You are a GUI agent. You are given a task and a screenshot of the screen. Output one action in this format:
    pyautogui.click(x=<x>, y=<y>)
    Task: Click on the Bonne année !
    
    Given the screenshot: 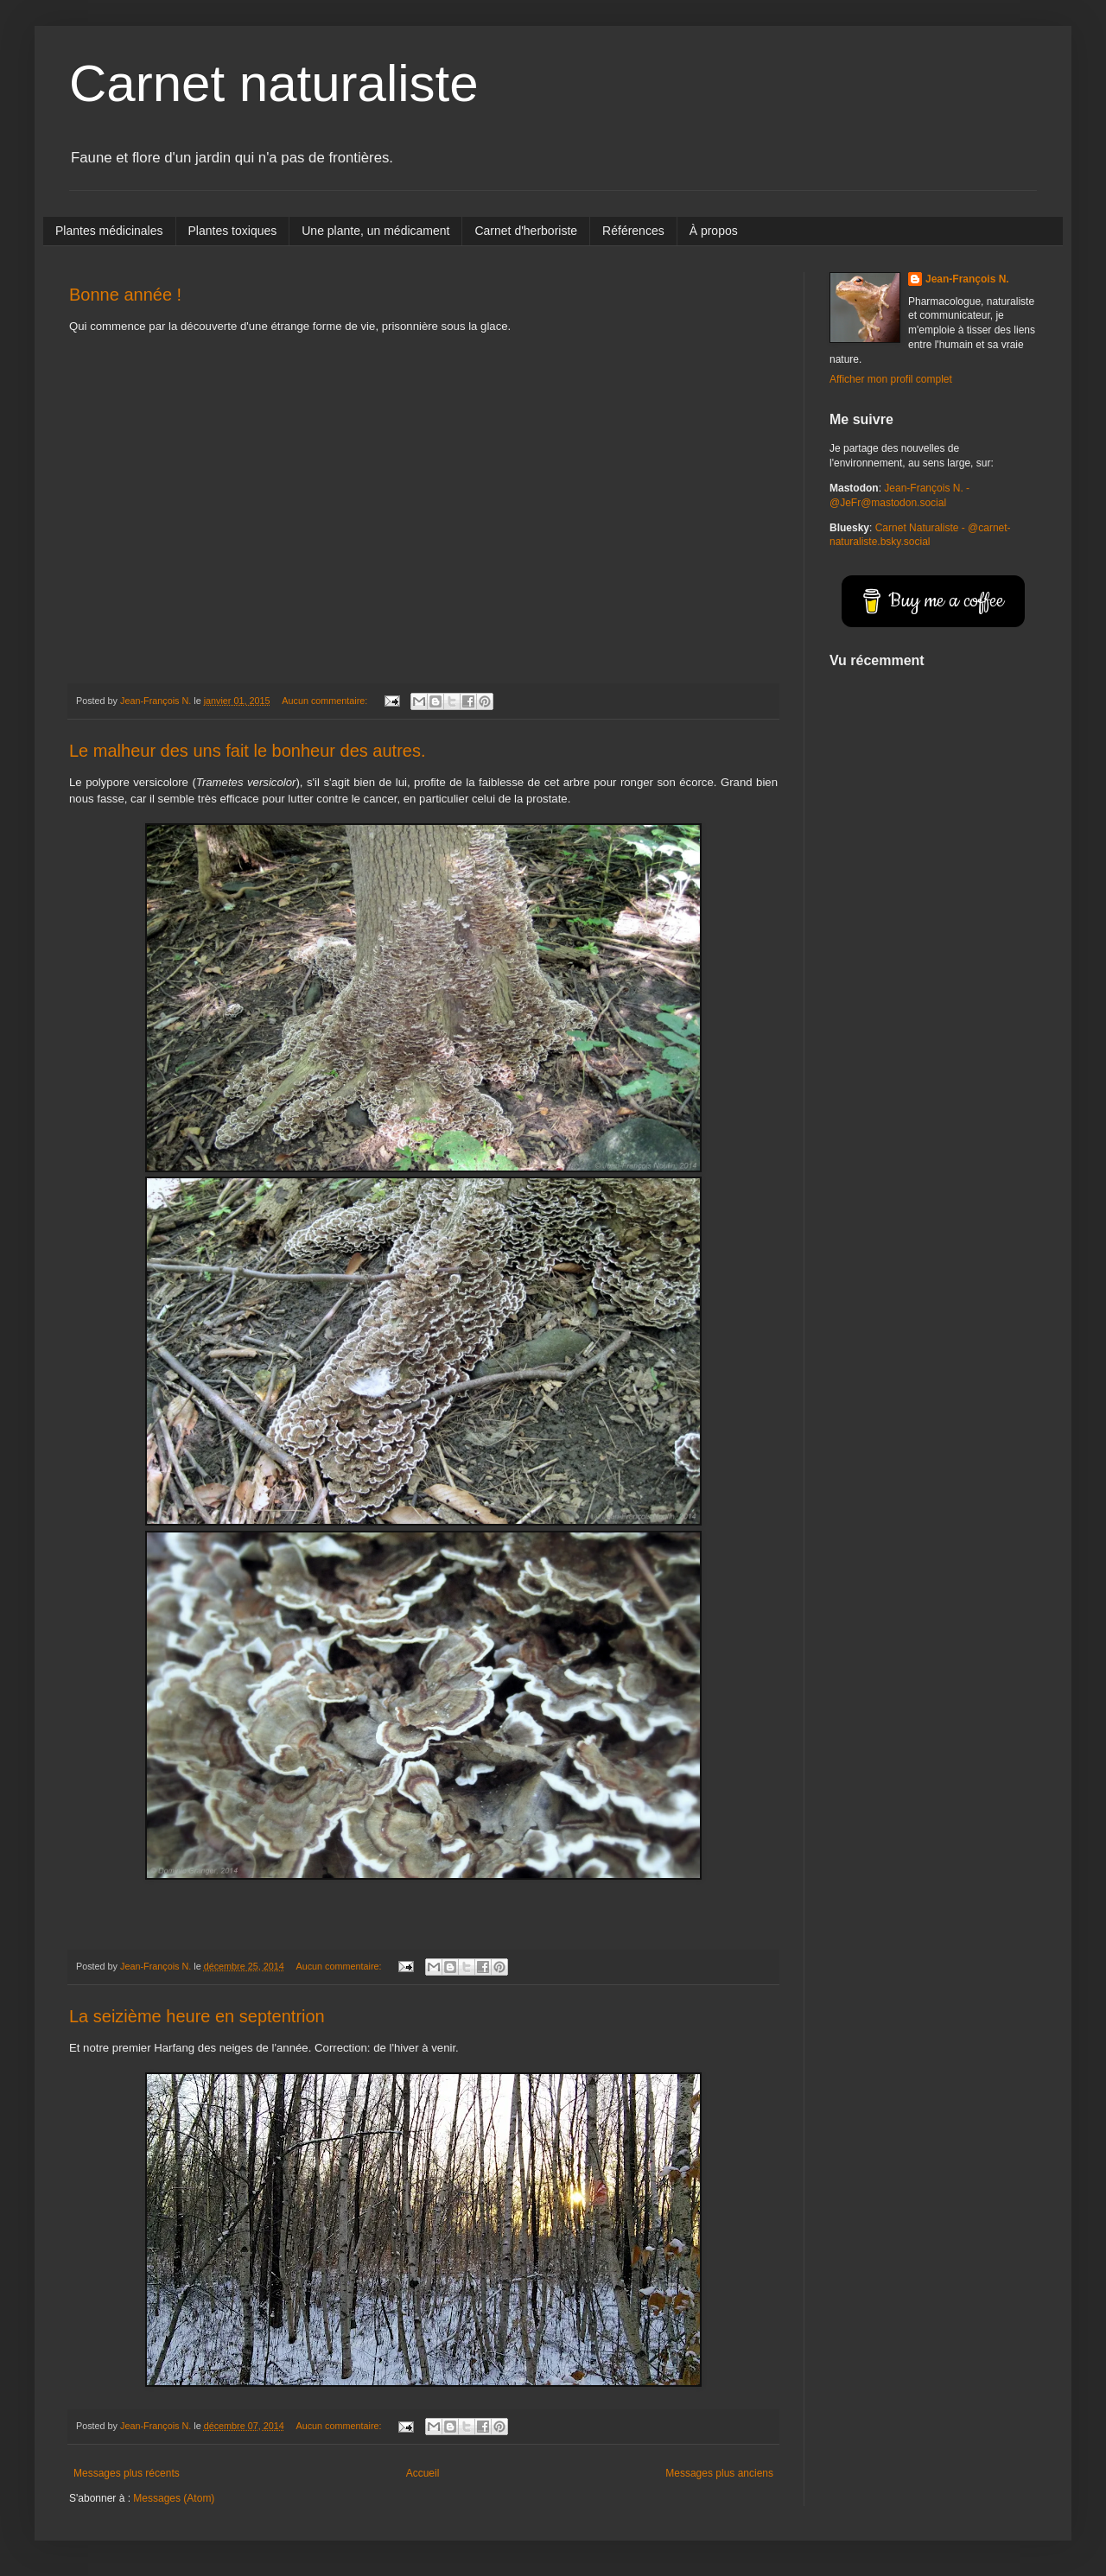 What is the action you would take?
    pyautogui.click(x=125, y=294)
    